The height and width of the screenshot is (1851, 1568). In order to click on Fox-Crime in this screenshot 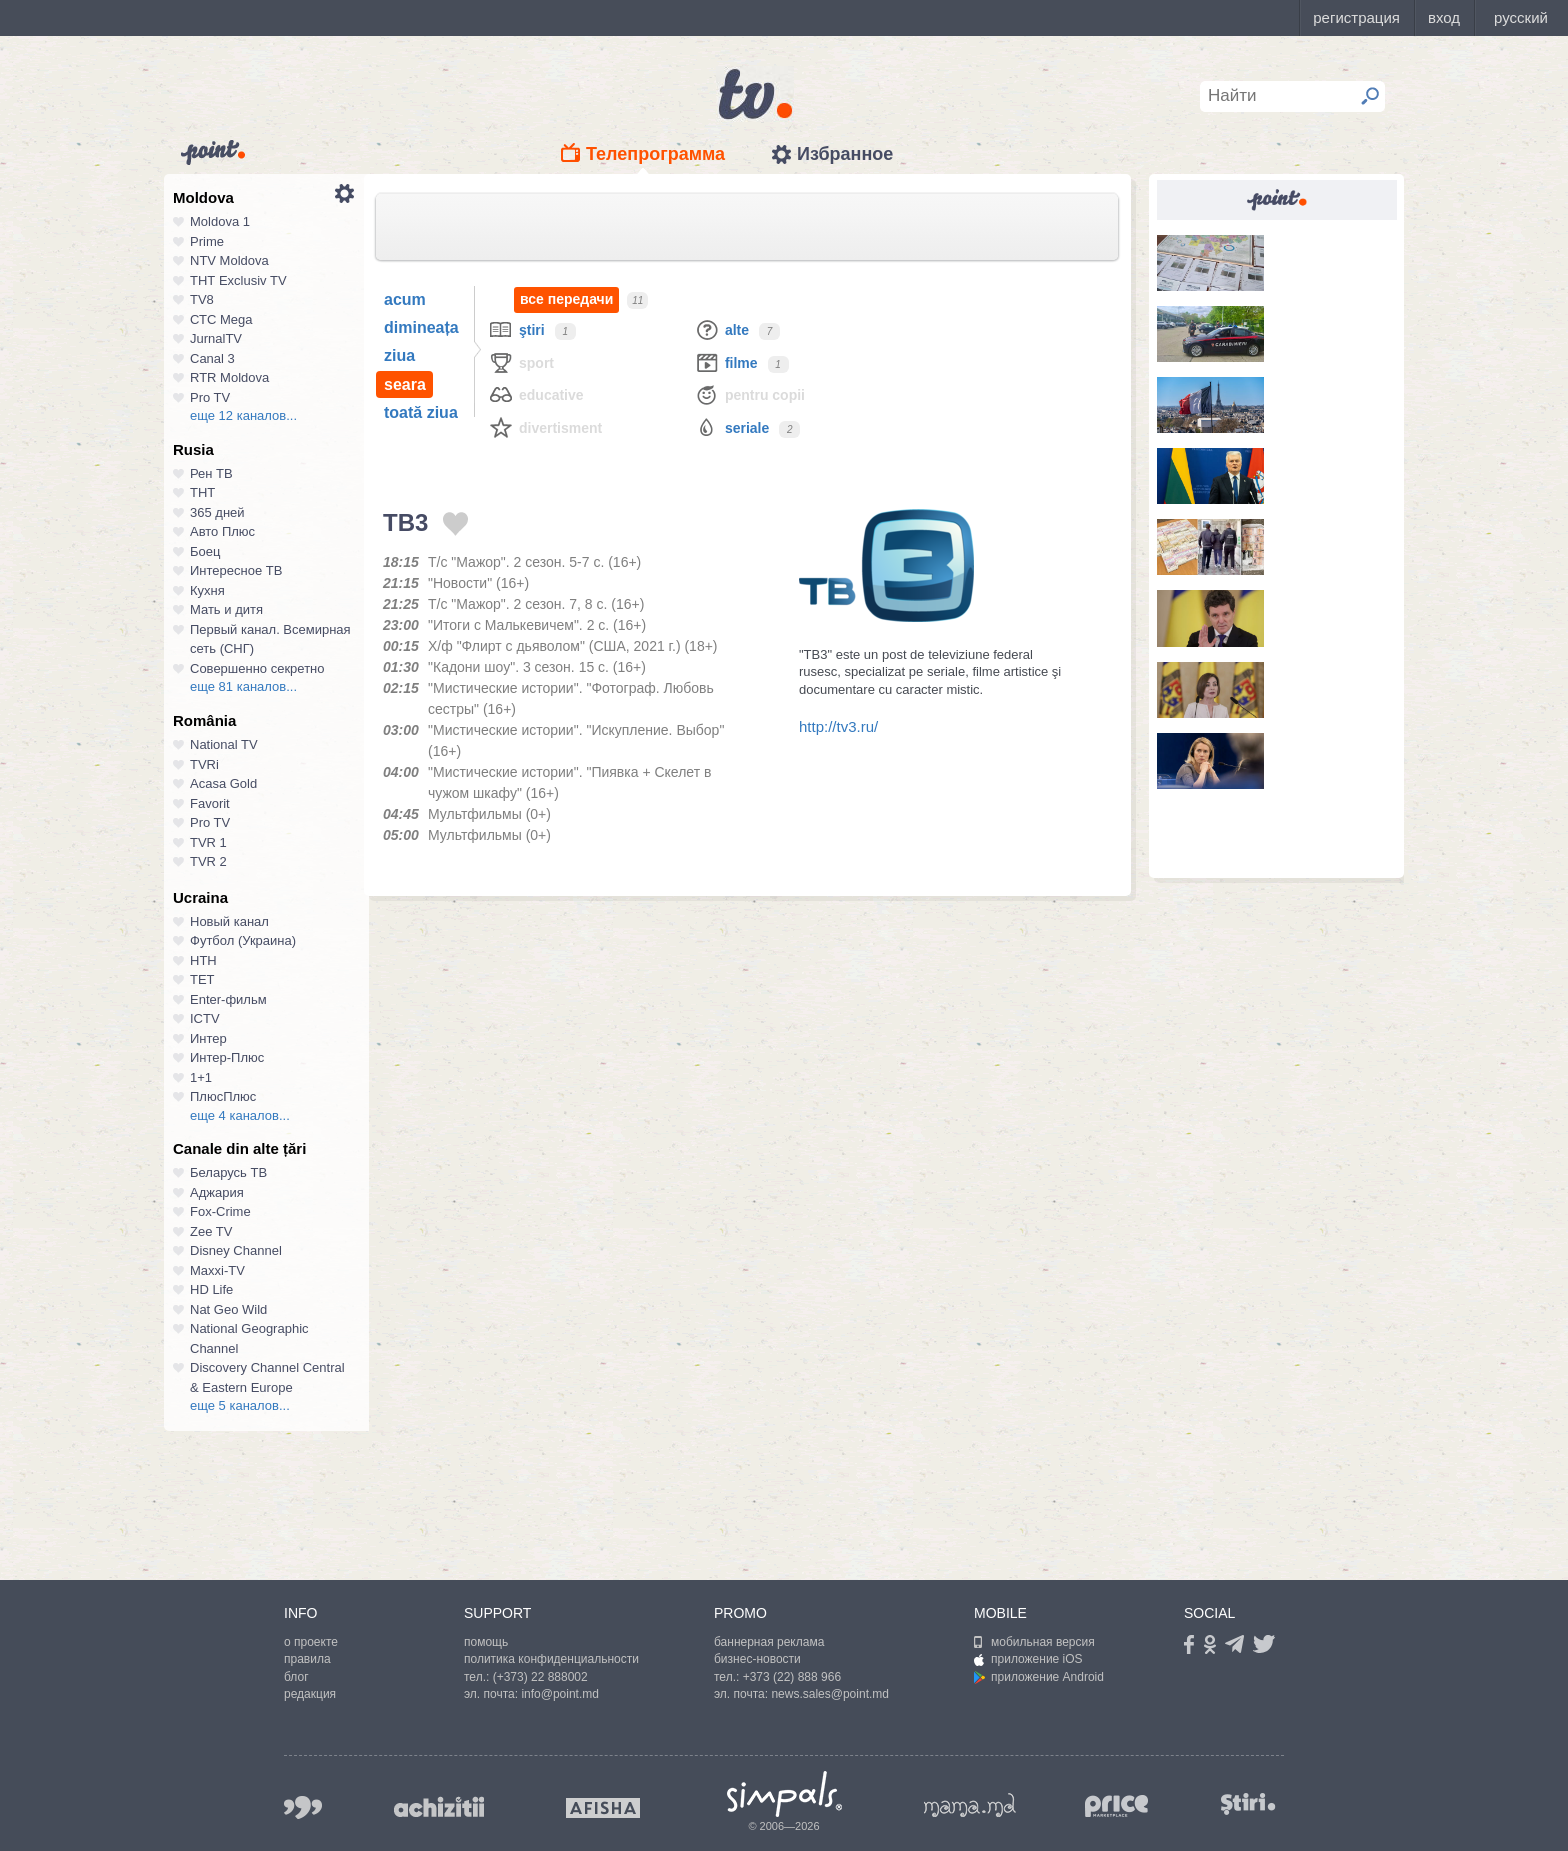, I will do `click(220, 1211)`.